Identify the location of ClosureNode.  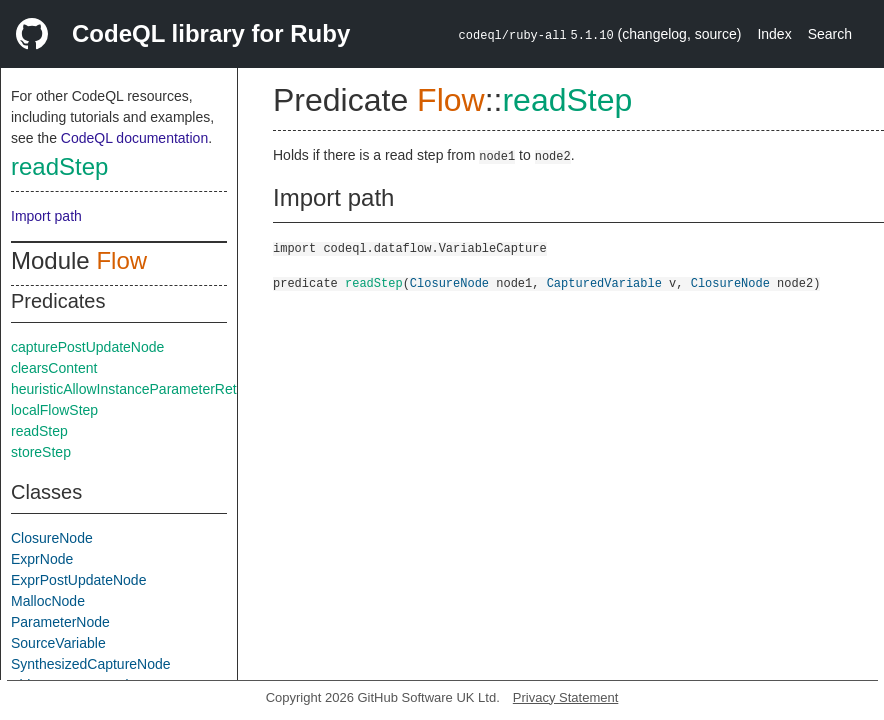
(52, 538).